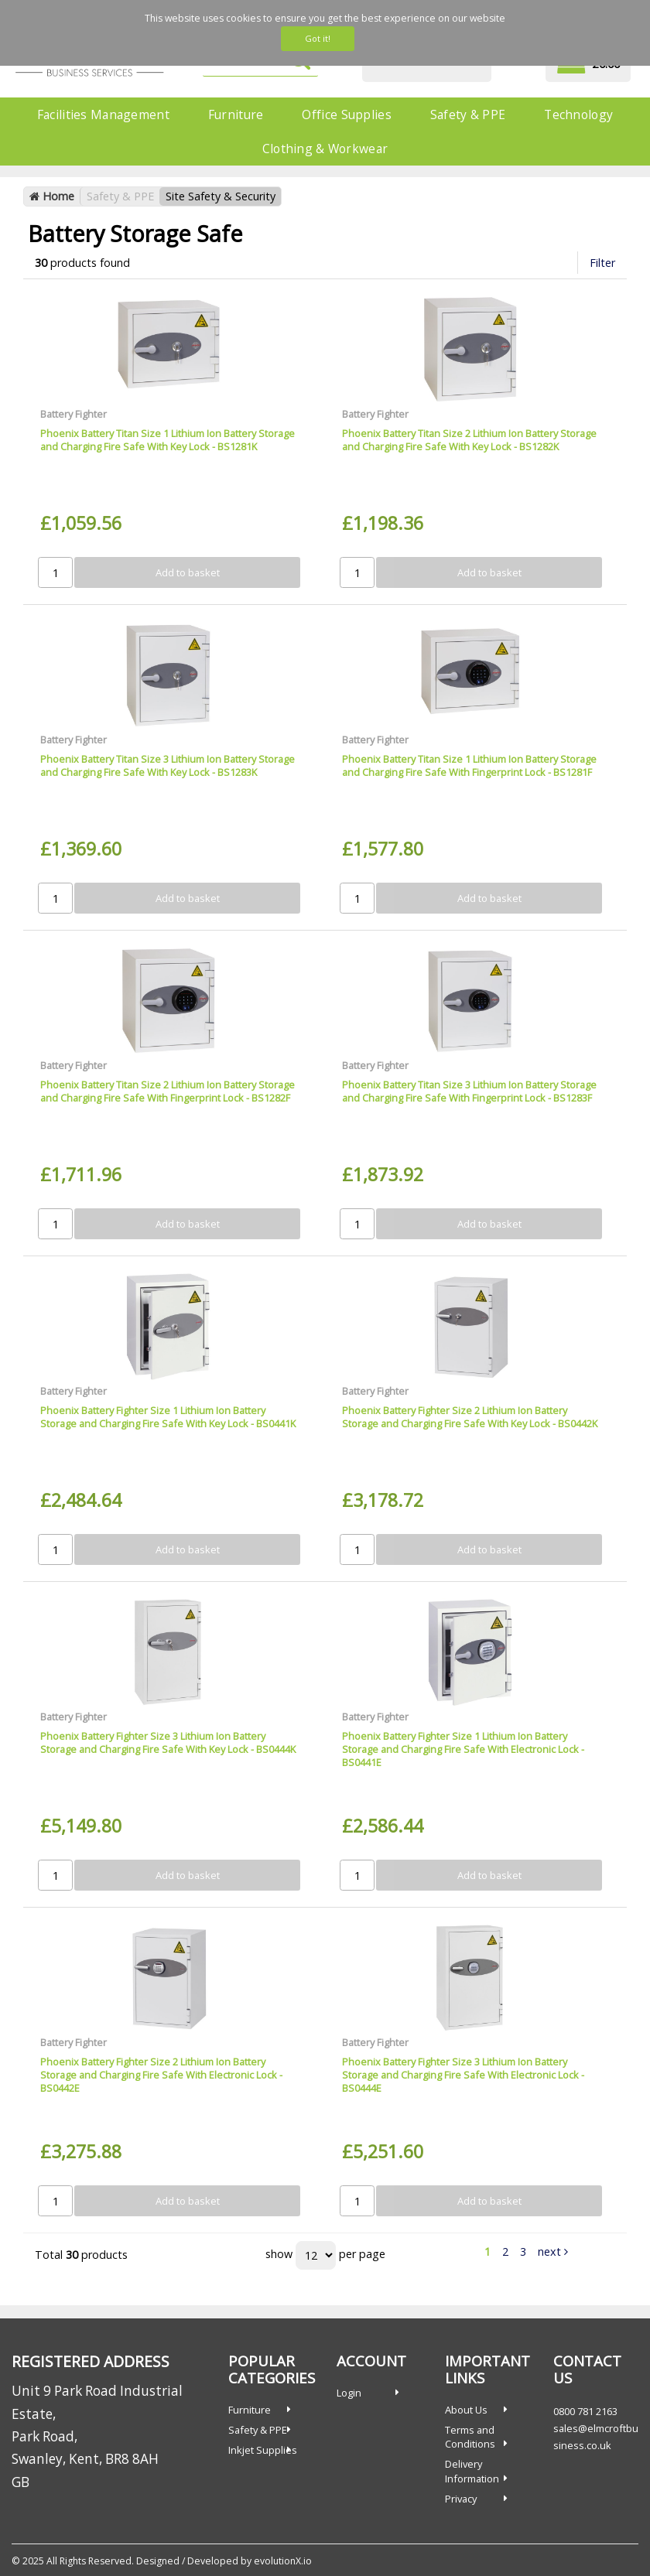 This screenshot has width=650, height=2576. What do you see at coordinates (168, 1416) in the screenshot?
I see `Phoenix Battery Fighter Size 1 Lithium Ion Battery Storage and Charging Fire Safe With Key Lock - BS0441K` at bounding box center [168, 1416].